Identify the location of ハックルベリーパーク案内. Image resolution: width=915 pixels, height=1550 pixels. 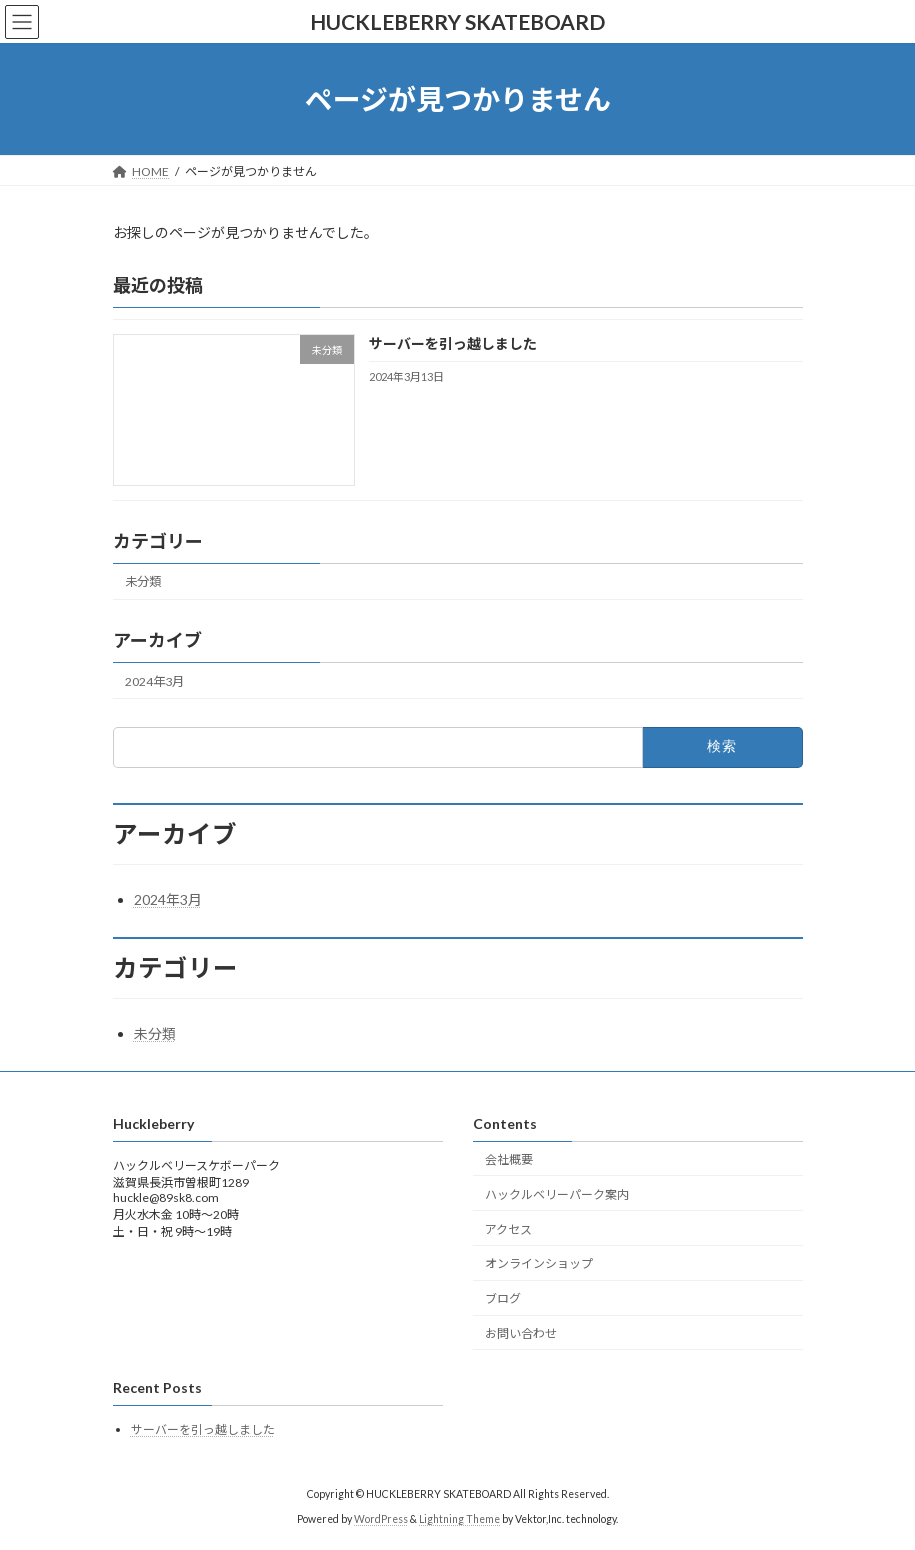
(557, 1194).